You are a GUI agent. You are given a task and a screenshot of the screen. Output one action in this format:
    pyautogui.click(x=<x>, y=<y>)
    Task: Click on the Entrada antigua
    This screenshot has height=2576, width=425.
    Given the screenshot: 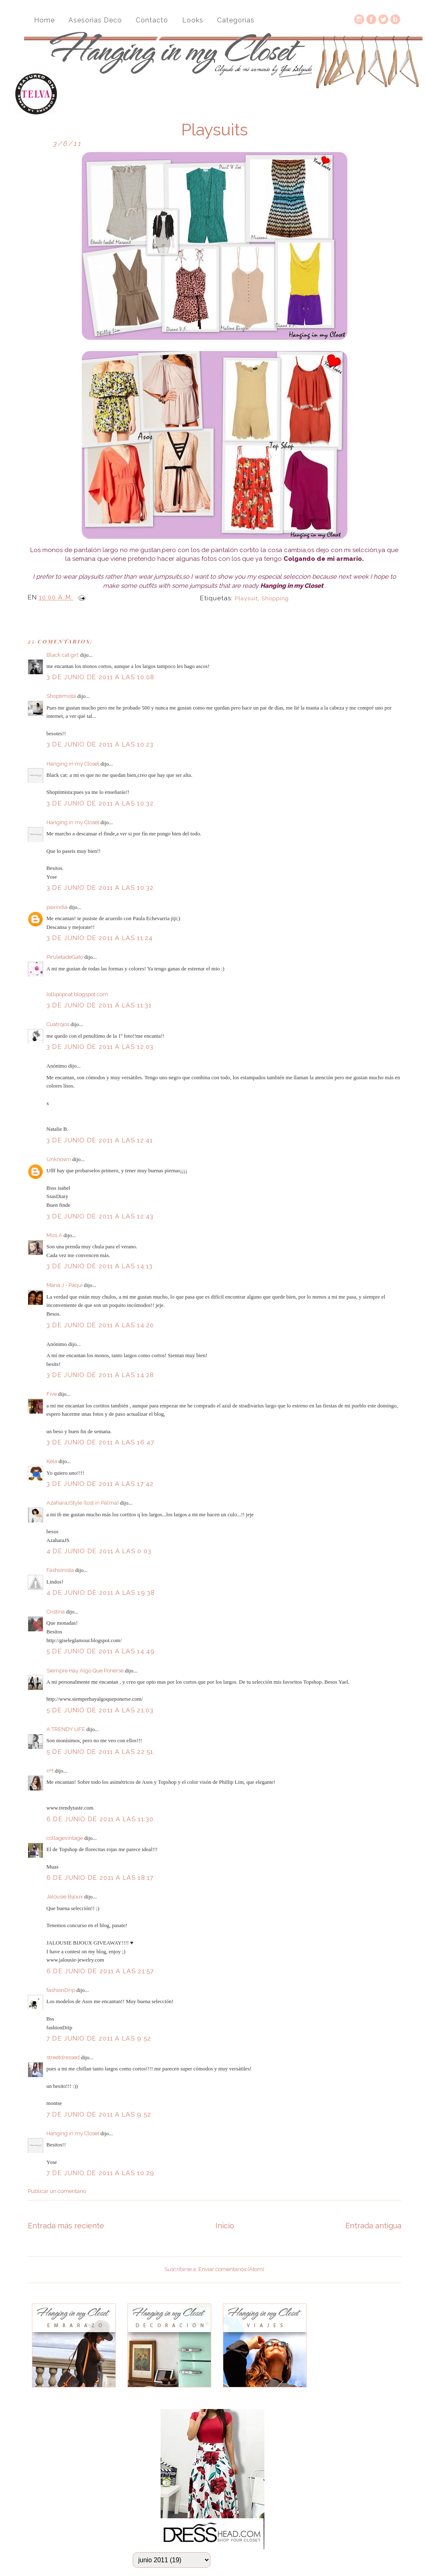 What is the action you would take?
    pyautogui.click(x=373, y=2225)
    